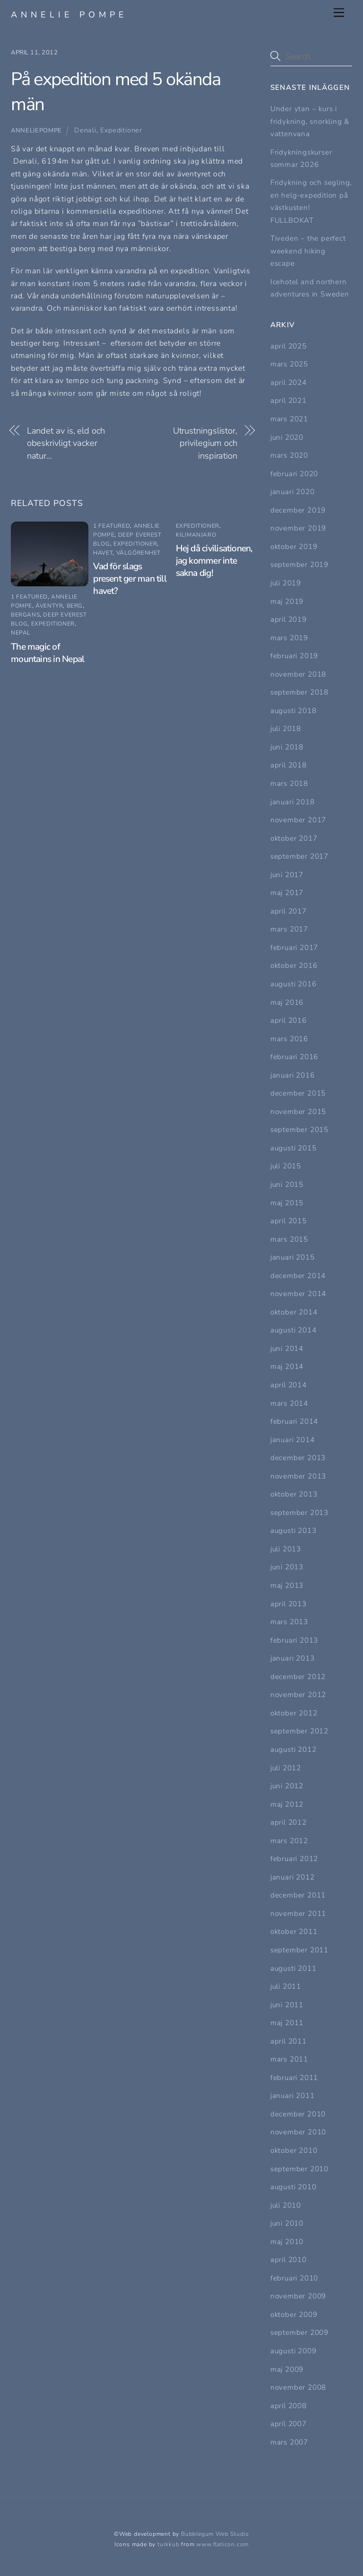 The image size is (363, 2576). Describe the element at coordinates (299, 1731) in the screenshot. I see `september 2012` at that location.